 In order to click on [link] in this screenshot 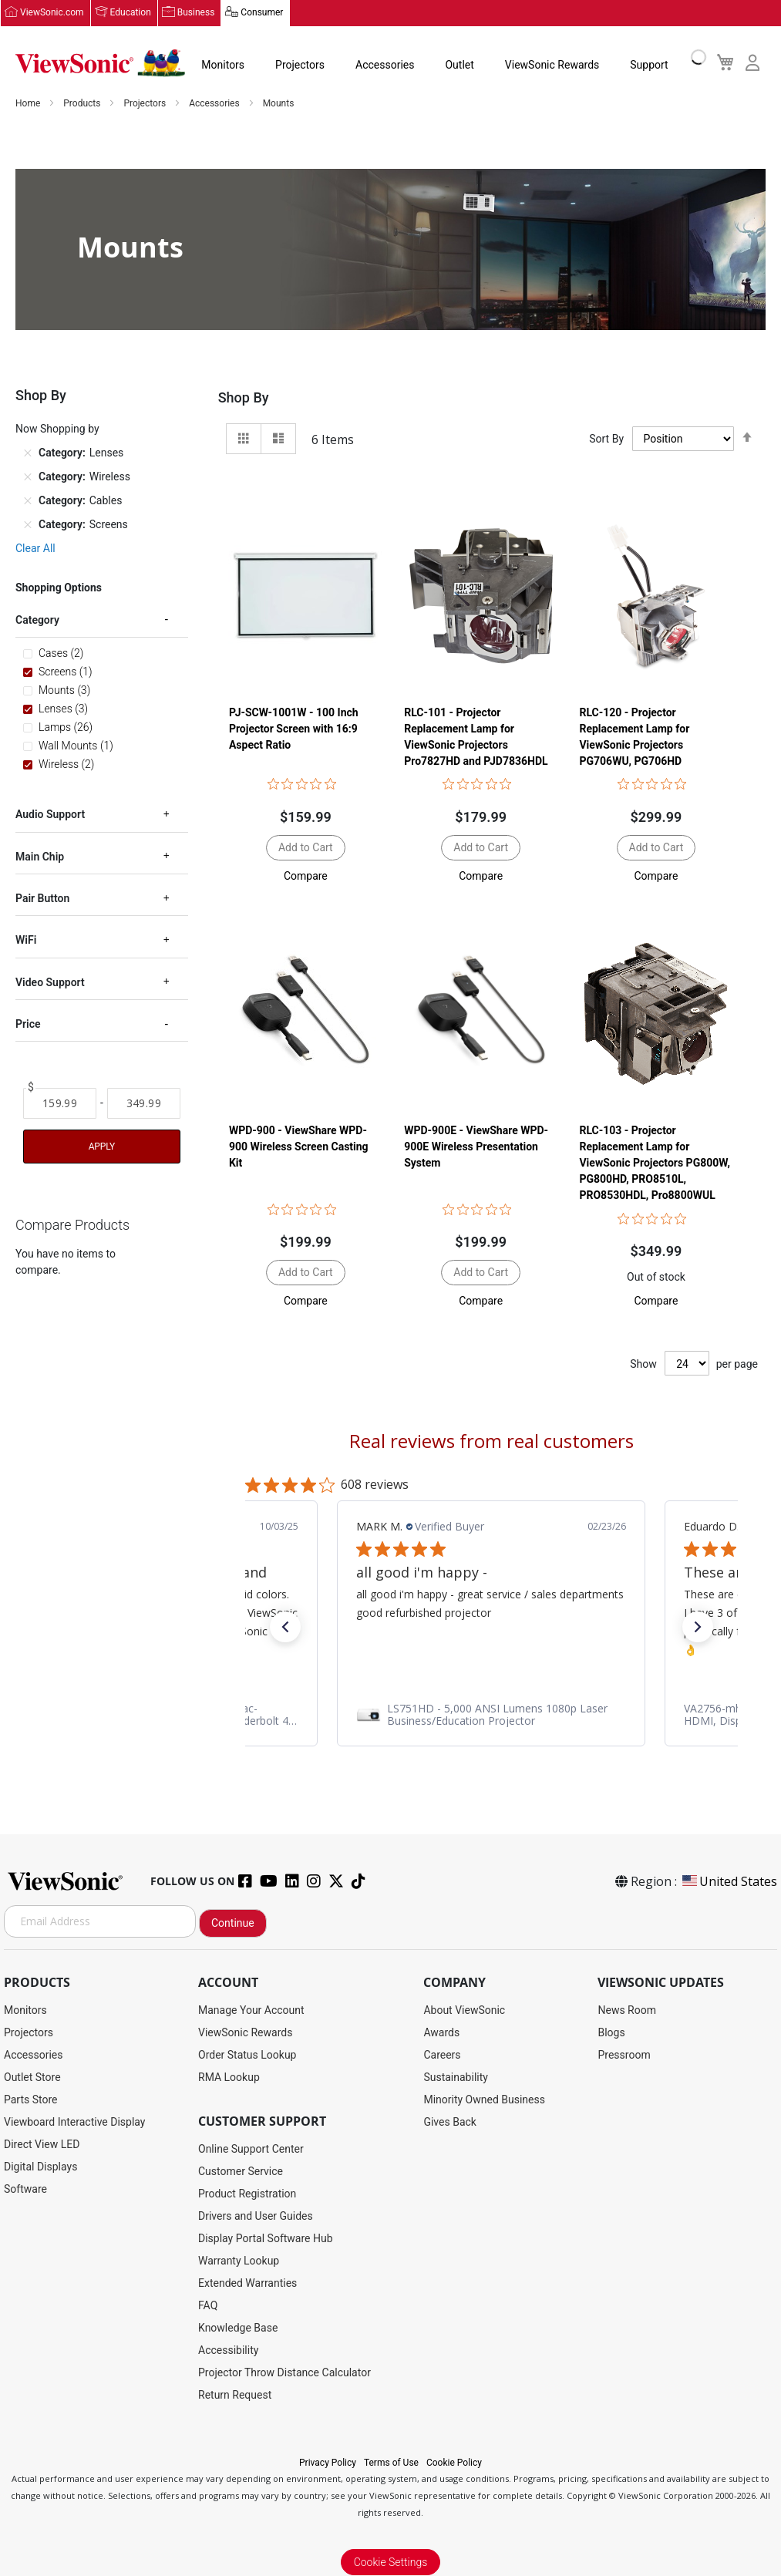, I will do `click(491, 1714)`.